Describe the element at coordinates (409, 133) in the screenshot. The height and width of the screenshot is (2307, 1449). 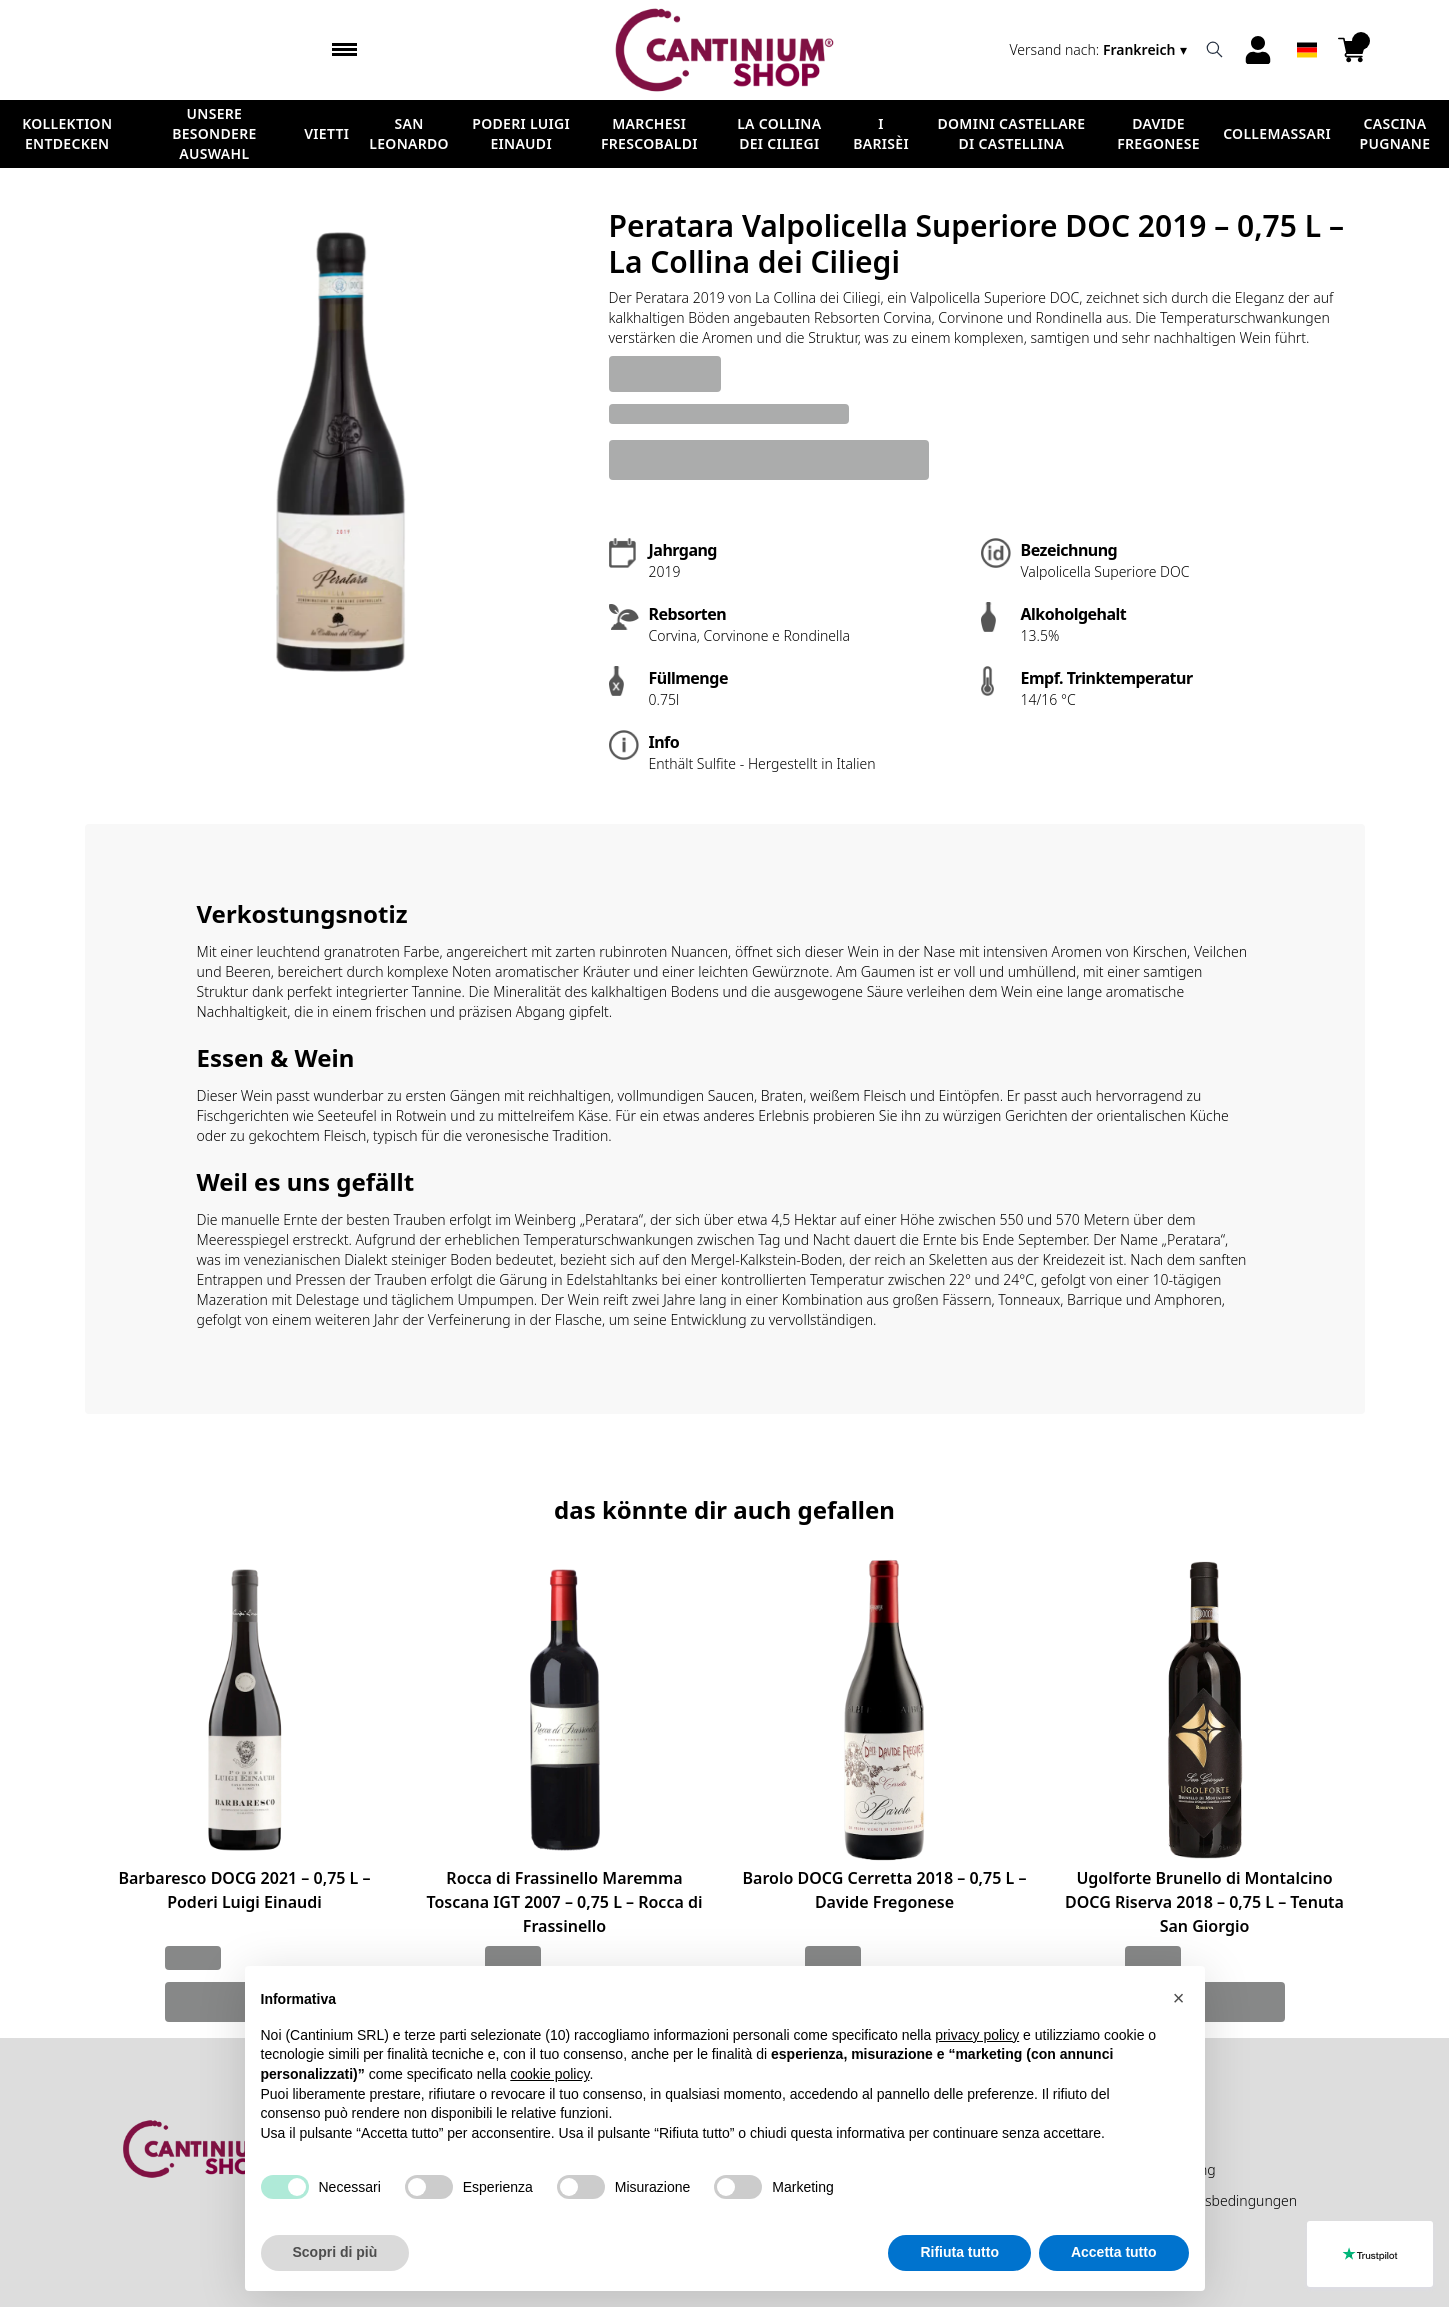
I see `San Leonardo` at that location.